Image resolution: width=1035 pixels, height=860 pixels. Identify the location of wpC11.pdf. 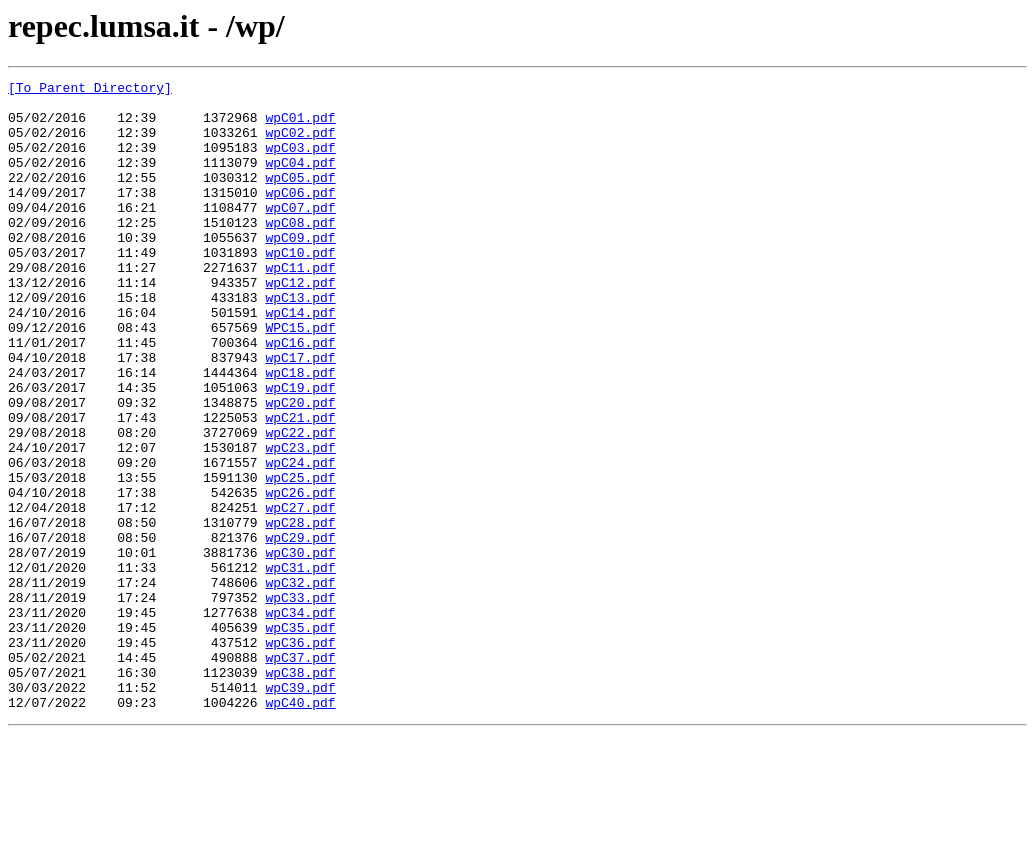
(300, 306).